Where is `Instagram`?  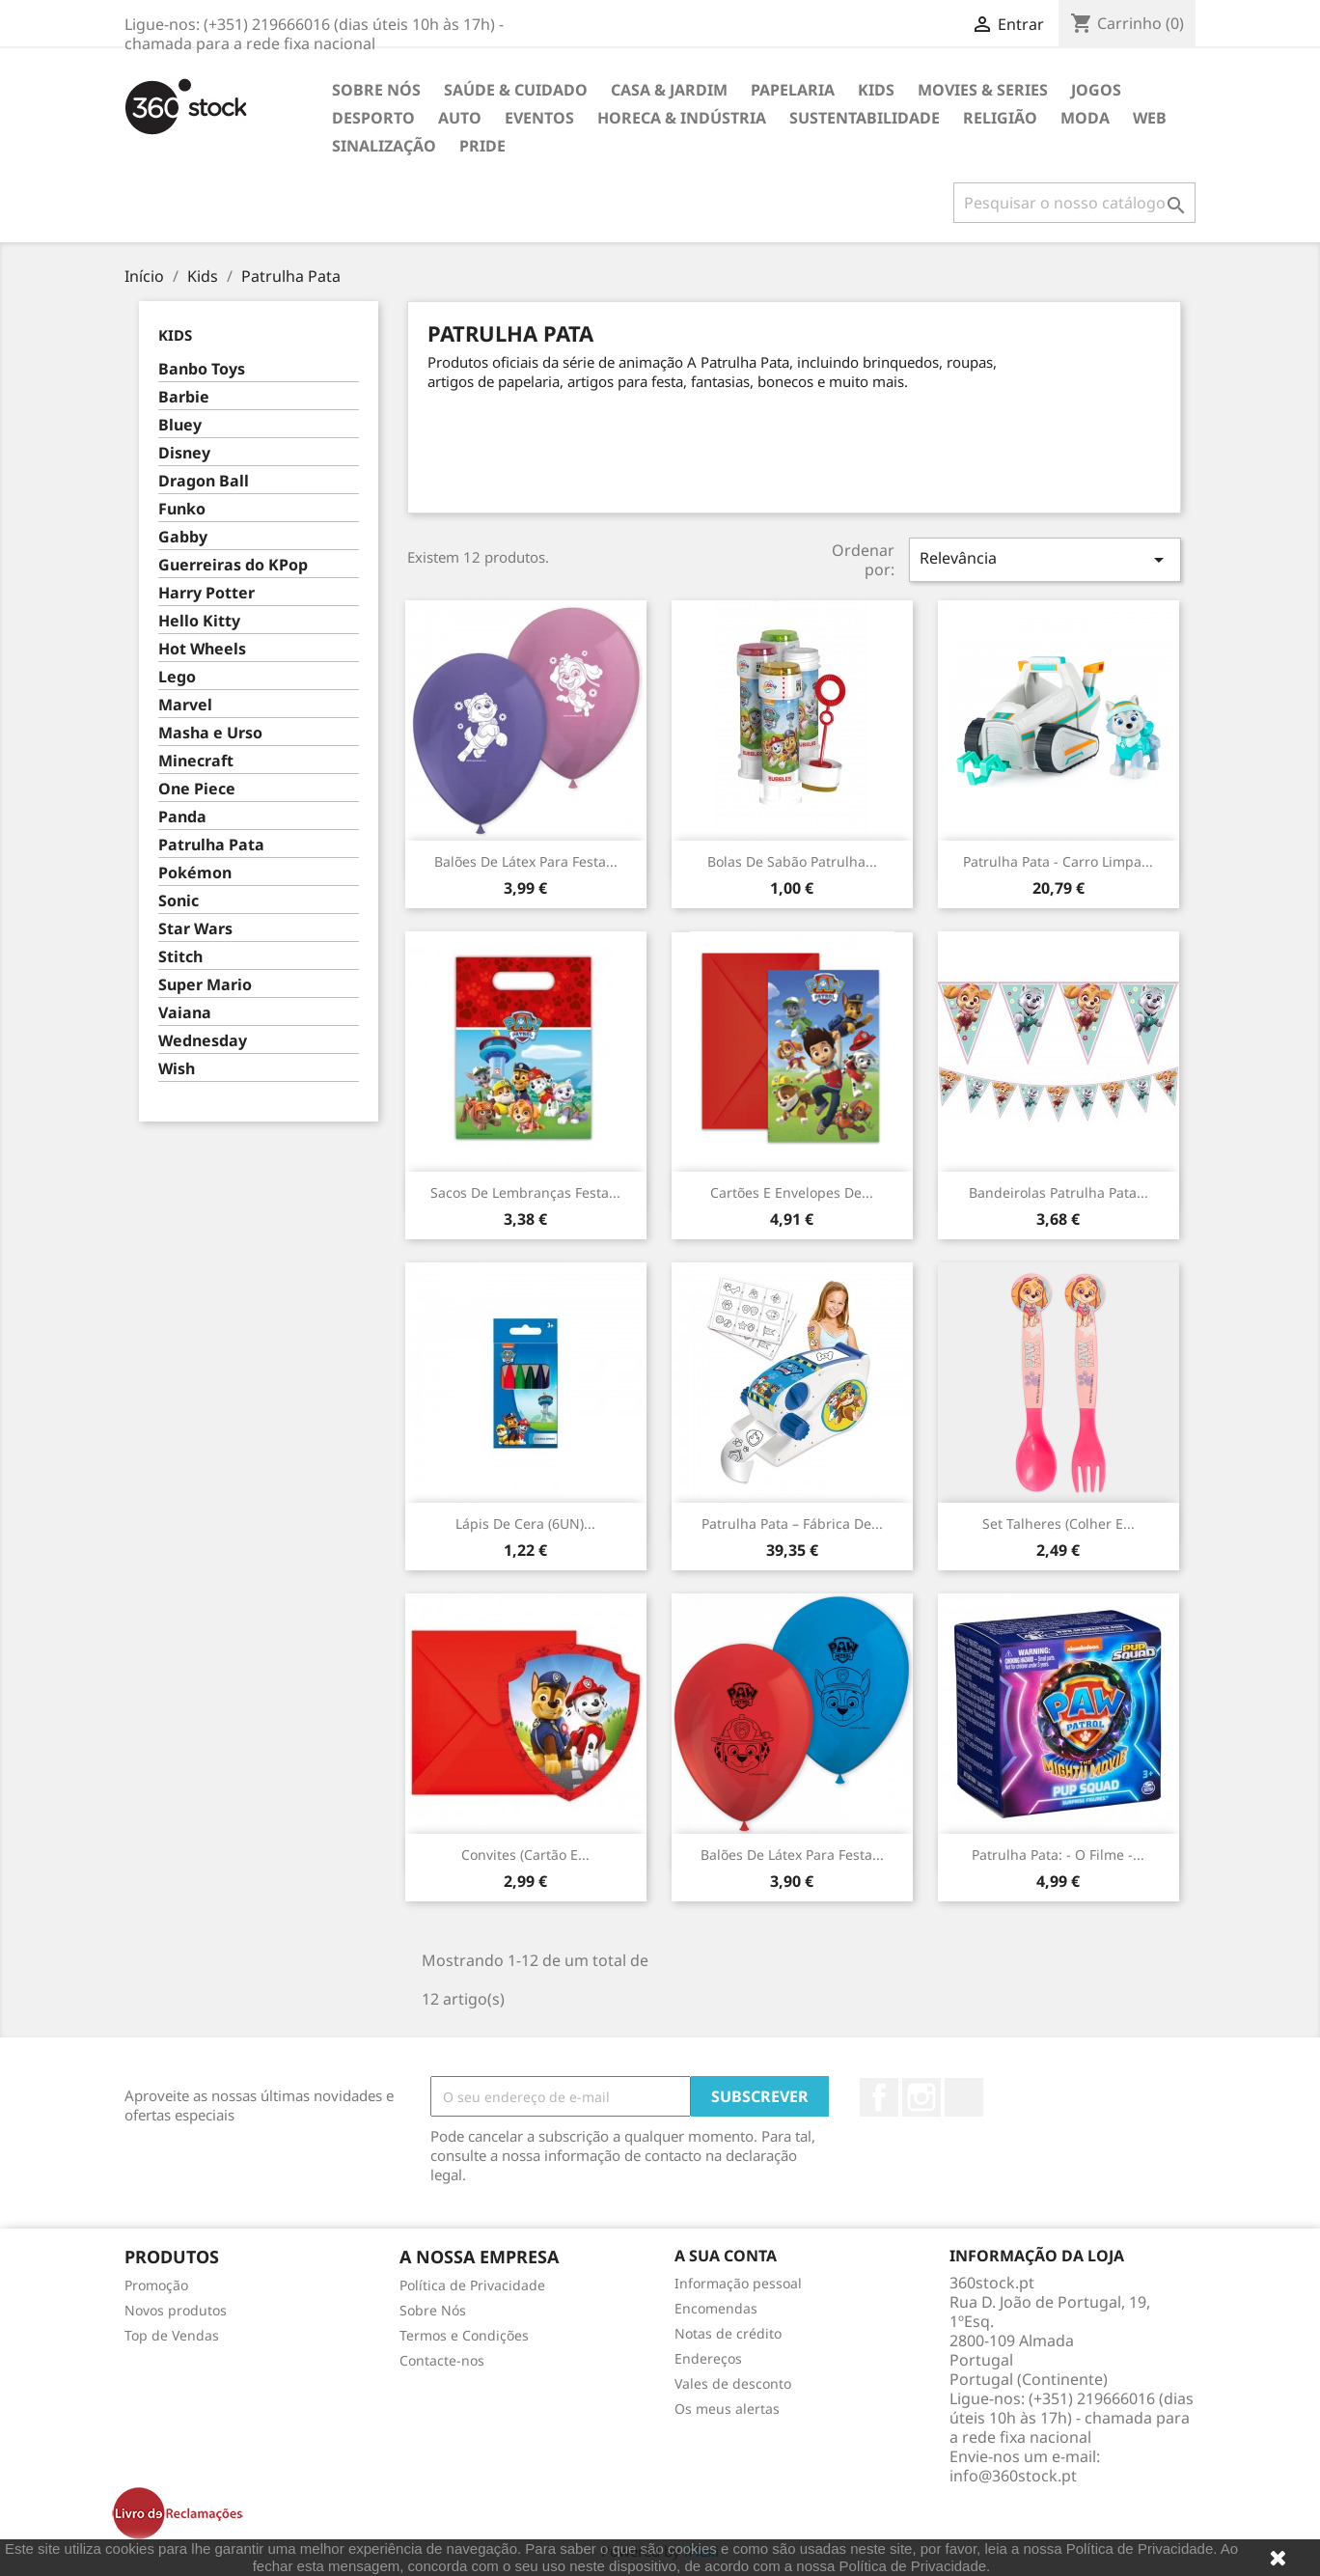 Instagram is located at coordinates (921, 2097).